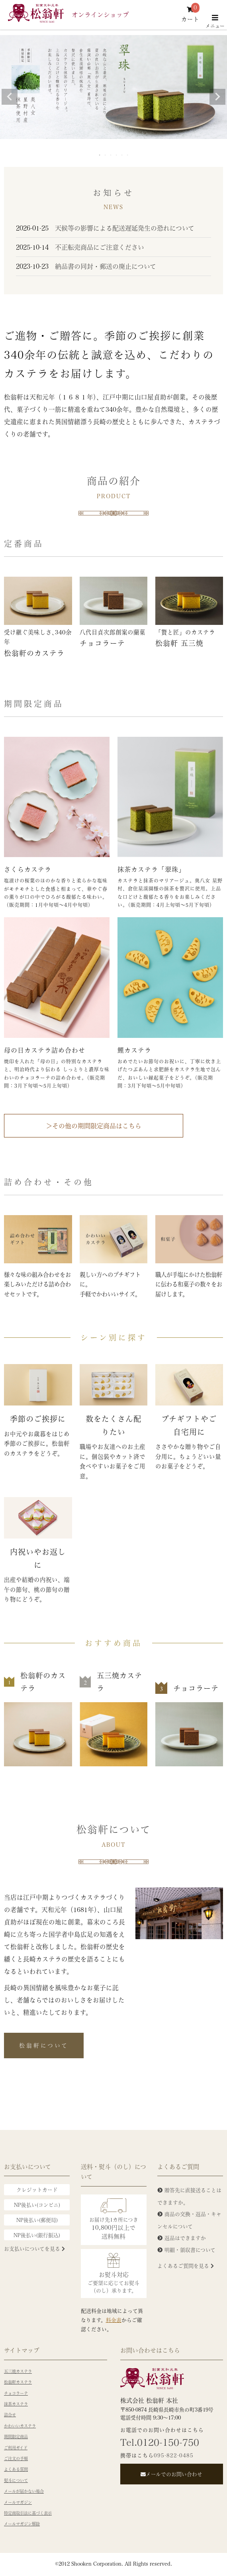 This screenshot has width=227, height=2576. Describe the element at coordinates (86, 266) in the screenshot. I see `納品書の同封・郵送の廃止について` at that location.